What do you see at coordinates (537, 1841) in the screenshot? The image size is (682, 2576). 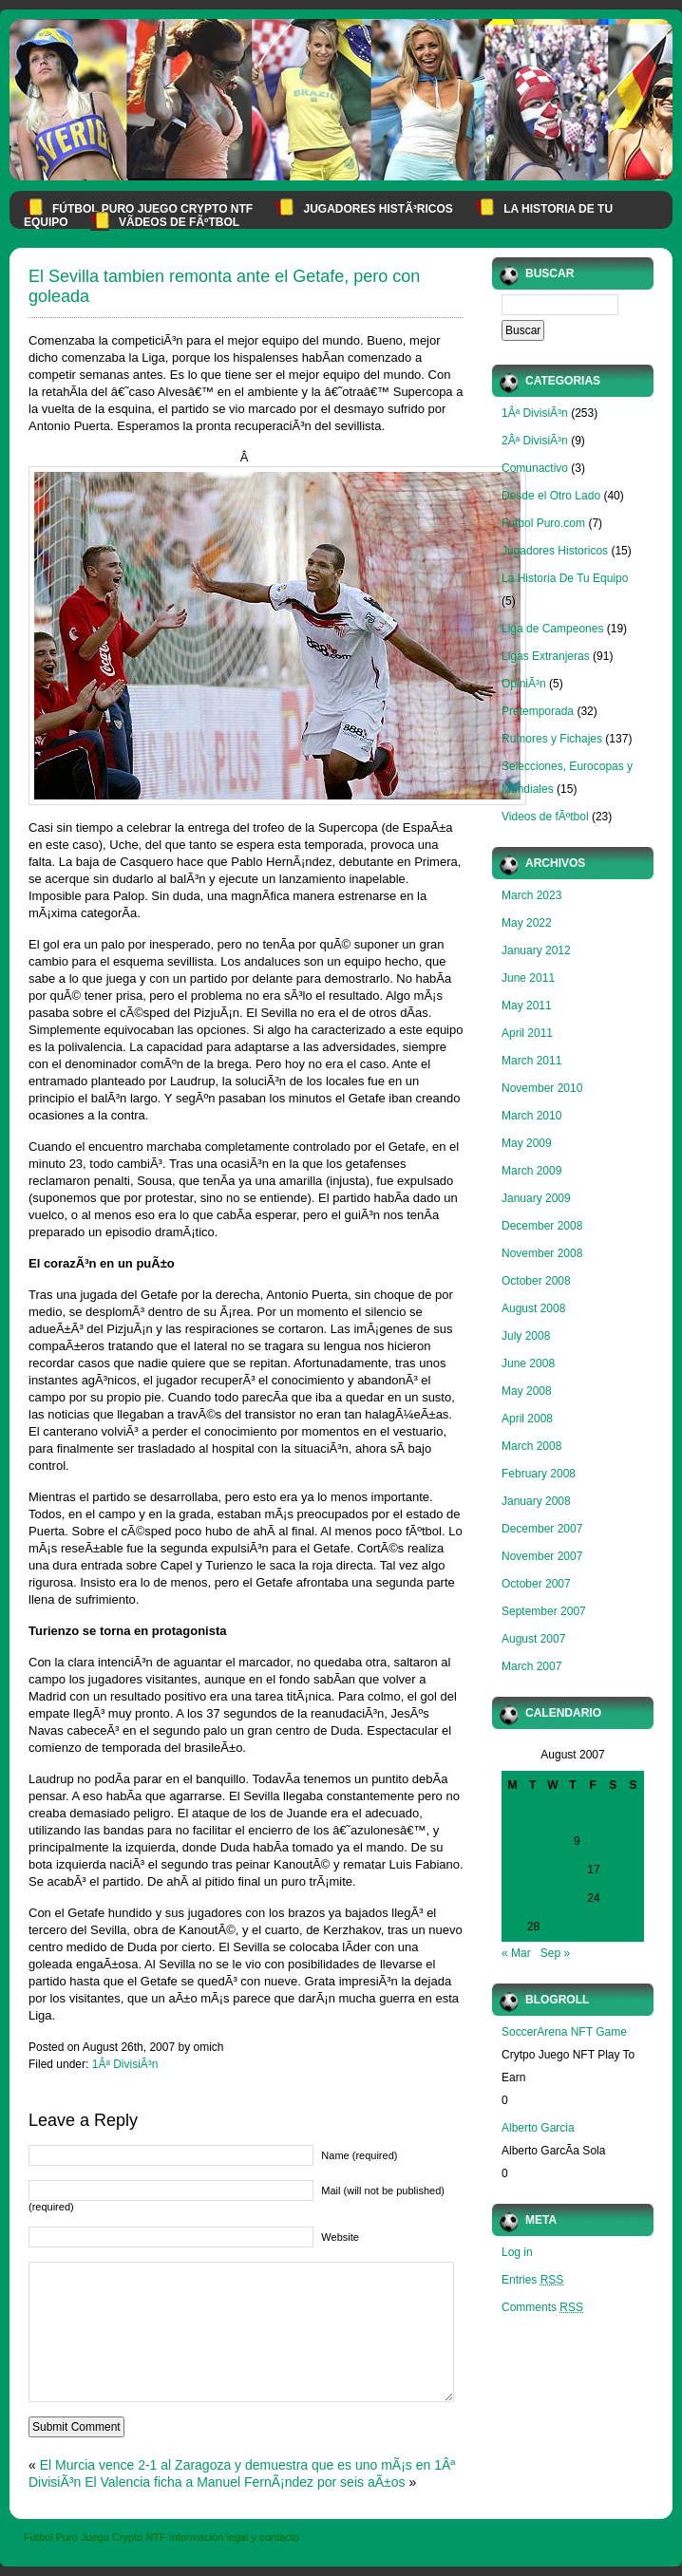 I see `7 [Posts published on August 7, 2007]` at bounding box center [537, 1841].